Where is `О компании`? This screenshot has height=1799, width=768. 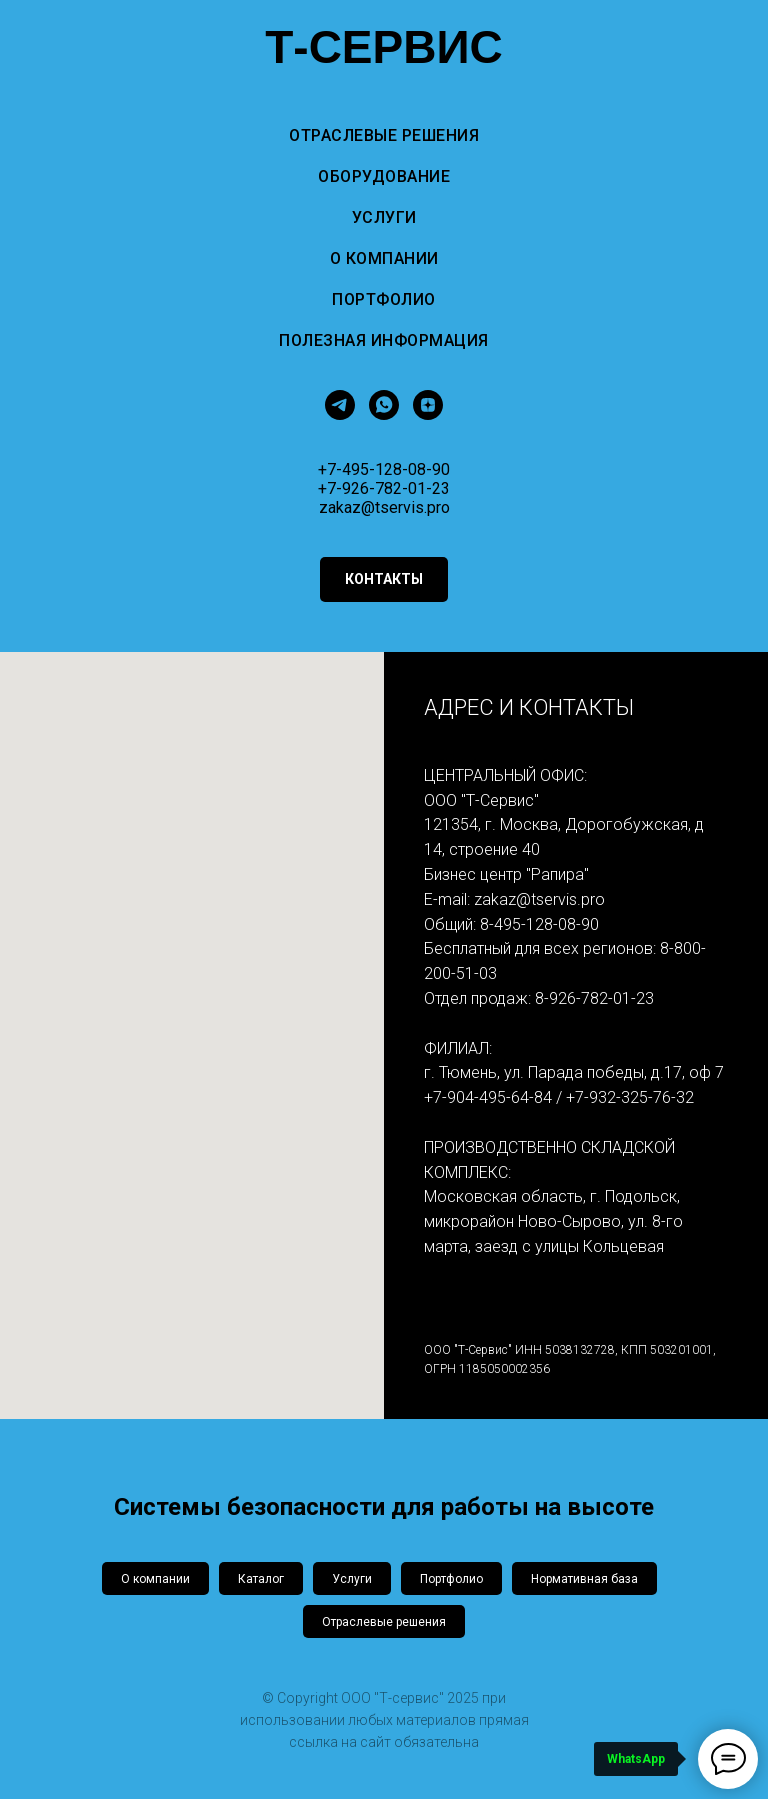 О компании is located at coordinates (384, 258).